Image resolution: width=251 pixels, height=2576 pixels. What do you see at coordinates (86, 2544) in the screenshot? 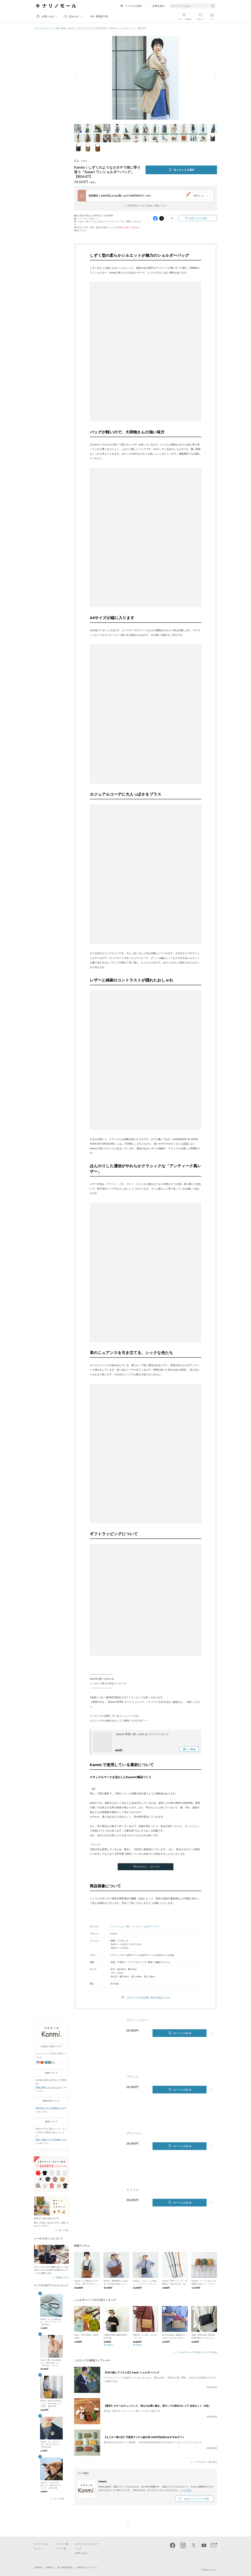
I see `キナリノモールについて` at bounding box center [86, 2544].